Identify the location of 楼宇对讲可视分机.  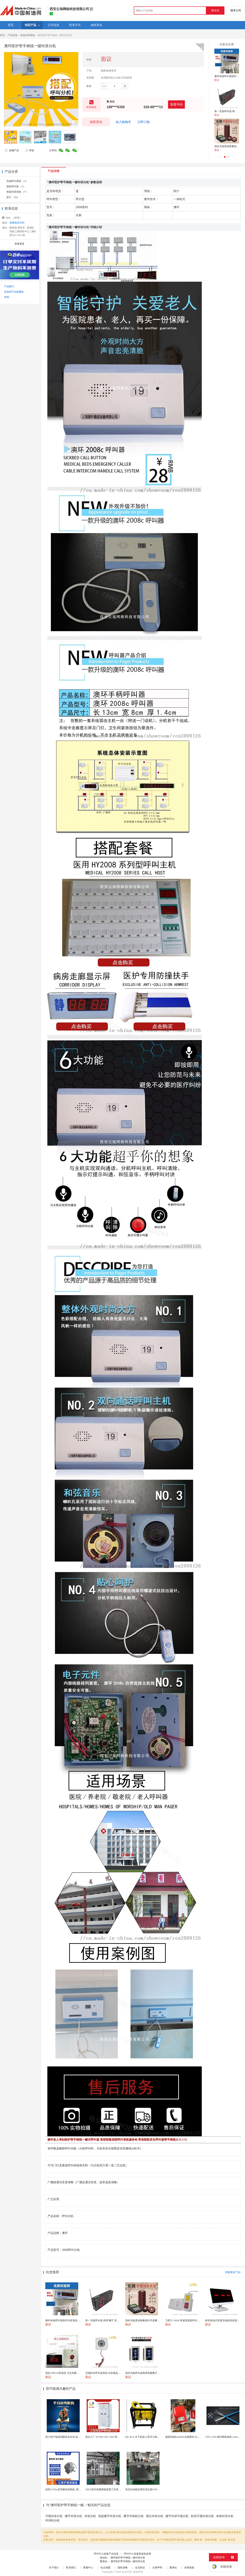
(177, 2516).